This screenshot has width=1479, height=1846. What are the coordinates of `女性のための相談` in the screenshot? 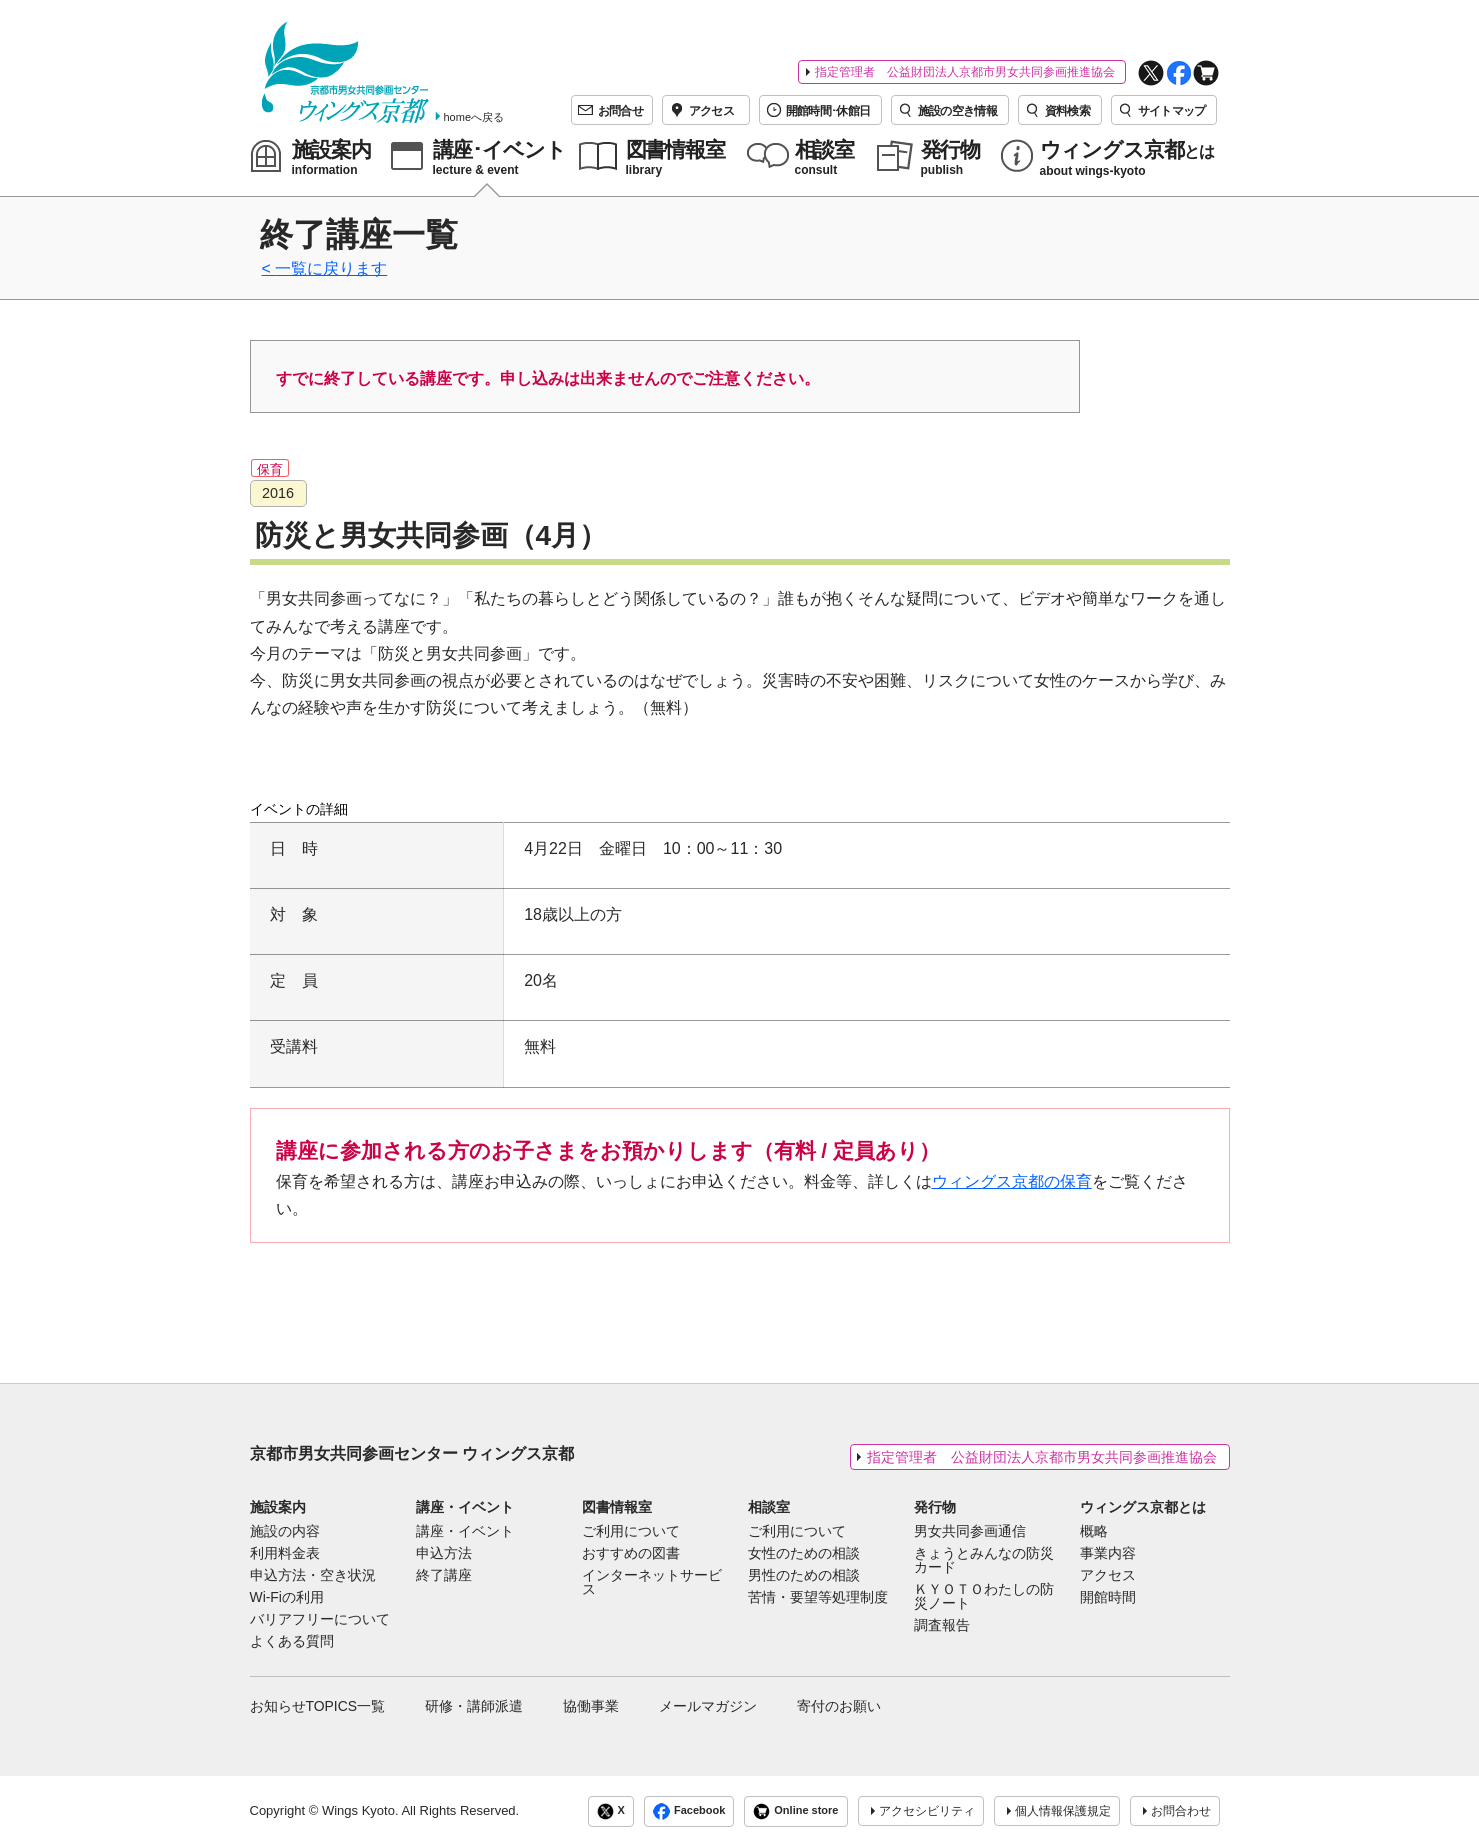 It's located at (804, 1554).